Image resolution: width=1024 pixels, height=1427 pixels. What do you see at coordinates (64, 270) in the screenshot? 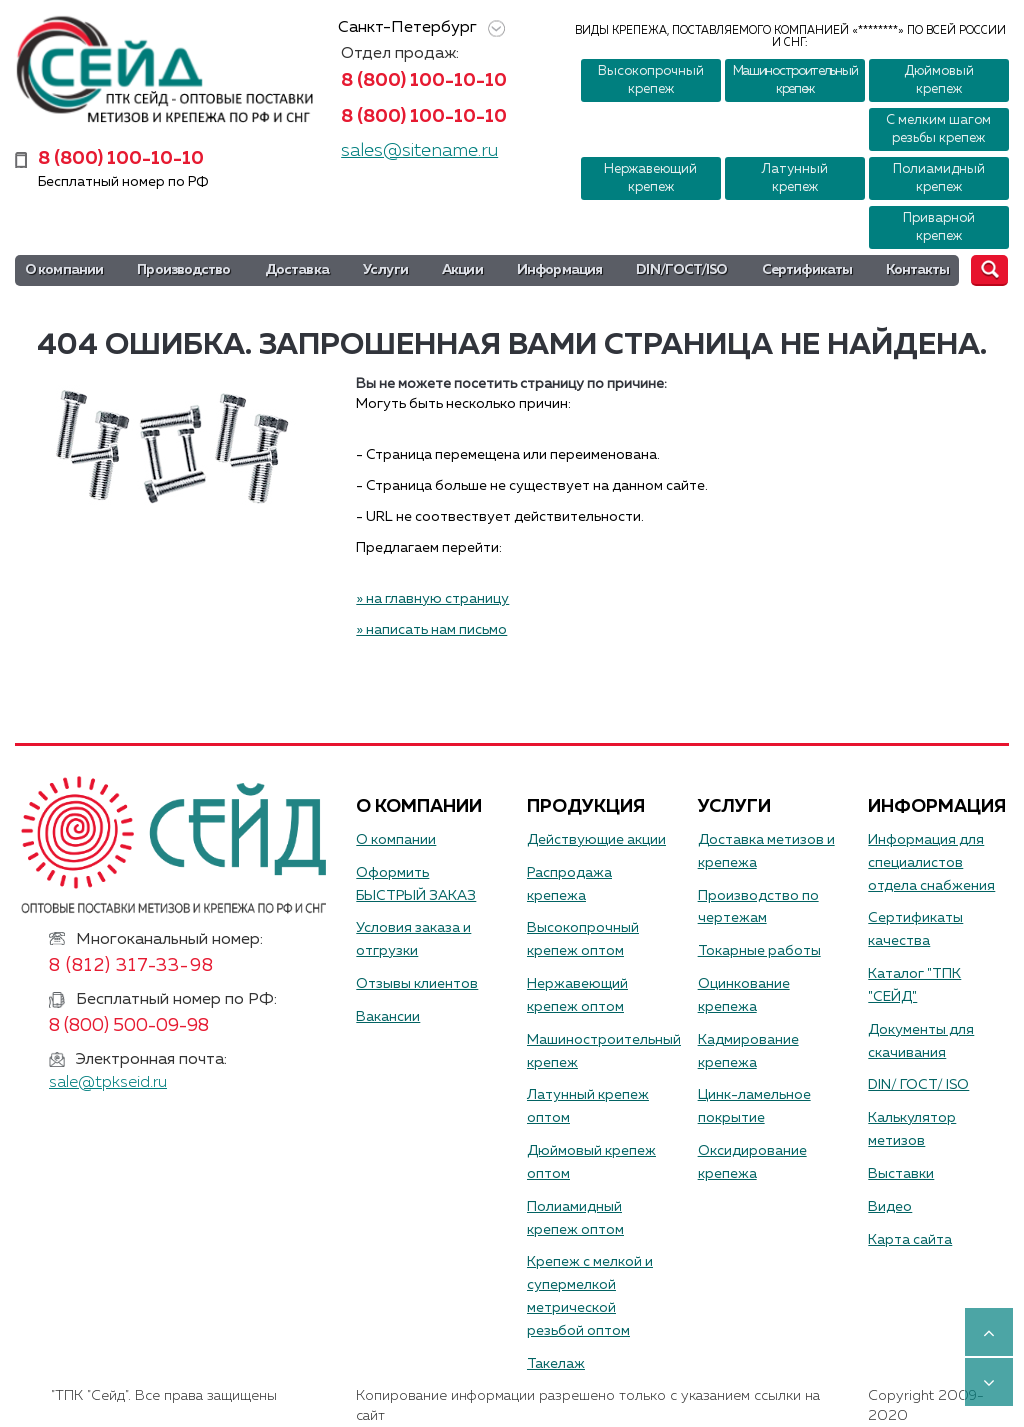
I see `О компании` at bounding box center [64, 270].